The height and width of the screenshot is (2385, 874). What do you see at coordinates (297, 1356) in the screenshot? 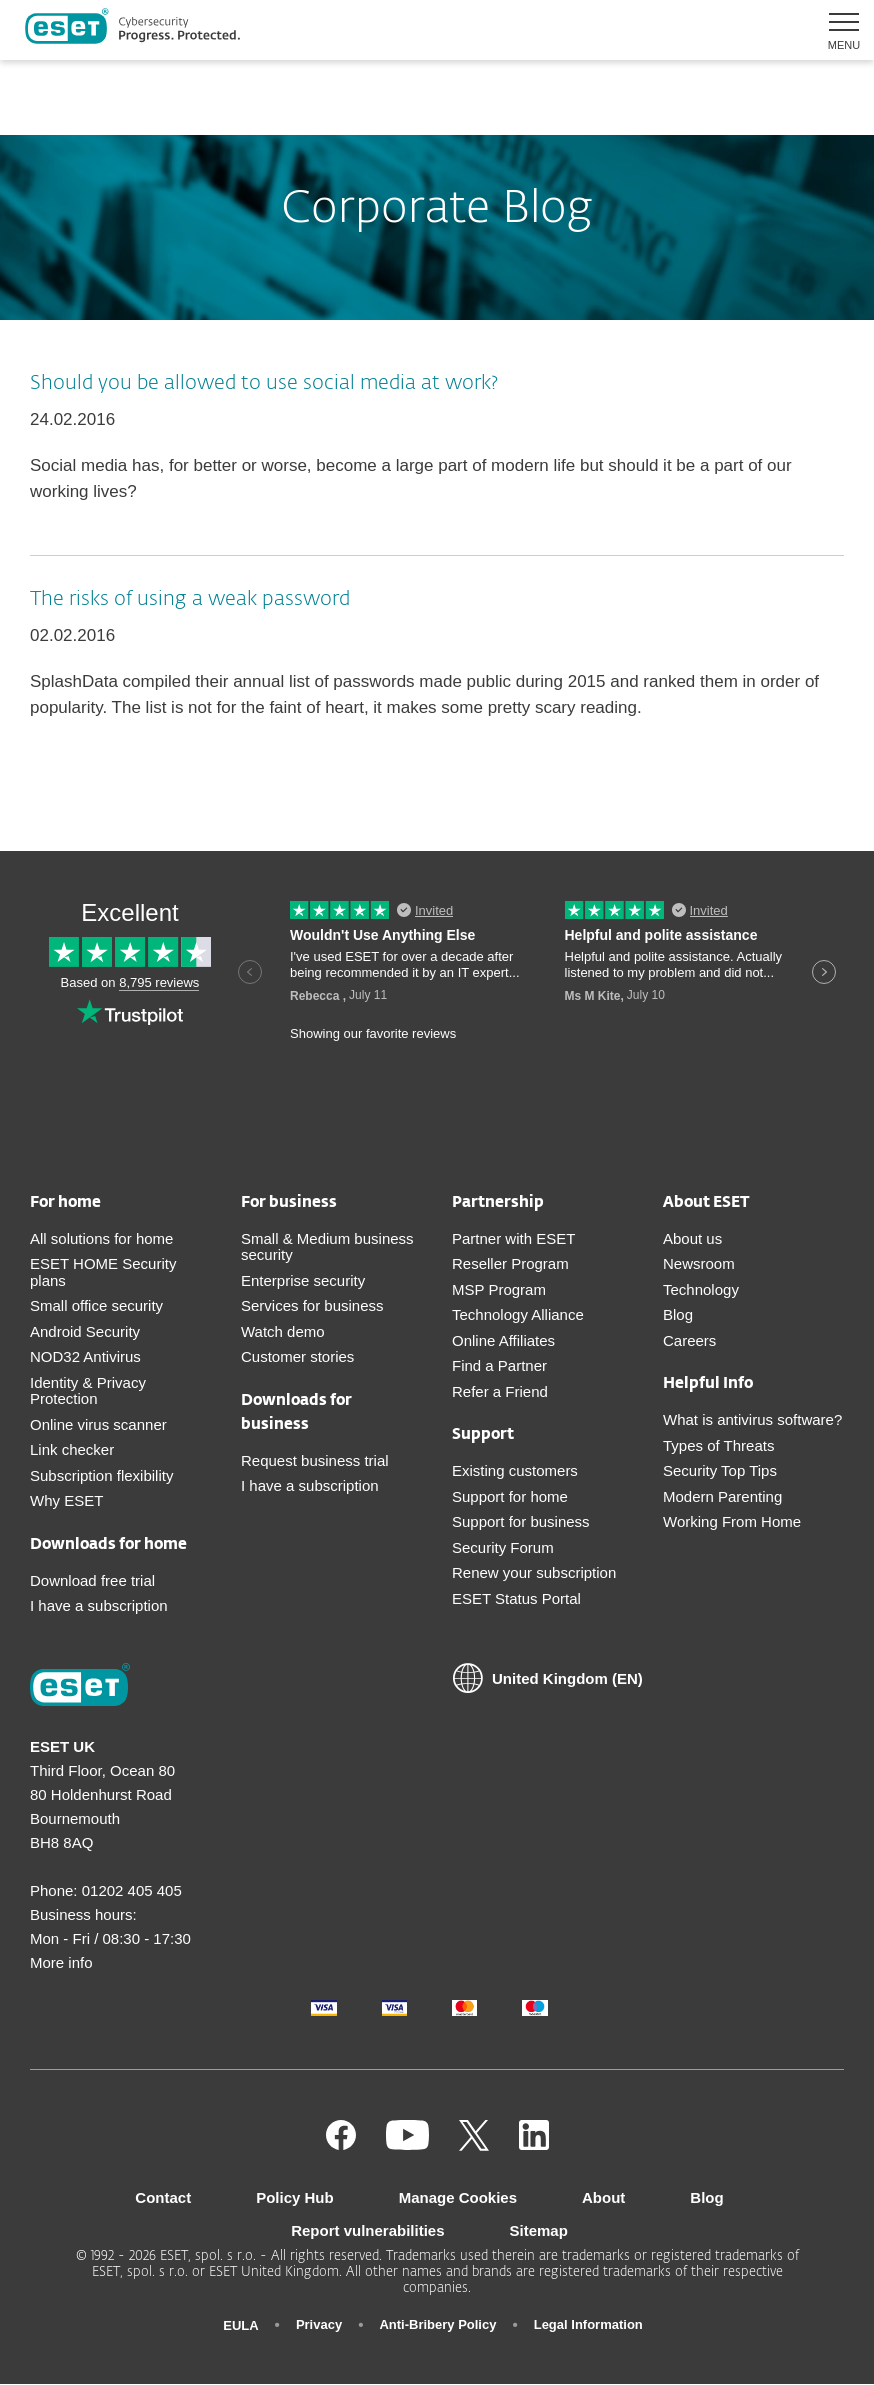
I see `Customer stories` at bounding box center [297, 1356].